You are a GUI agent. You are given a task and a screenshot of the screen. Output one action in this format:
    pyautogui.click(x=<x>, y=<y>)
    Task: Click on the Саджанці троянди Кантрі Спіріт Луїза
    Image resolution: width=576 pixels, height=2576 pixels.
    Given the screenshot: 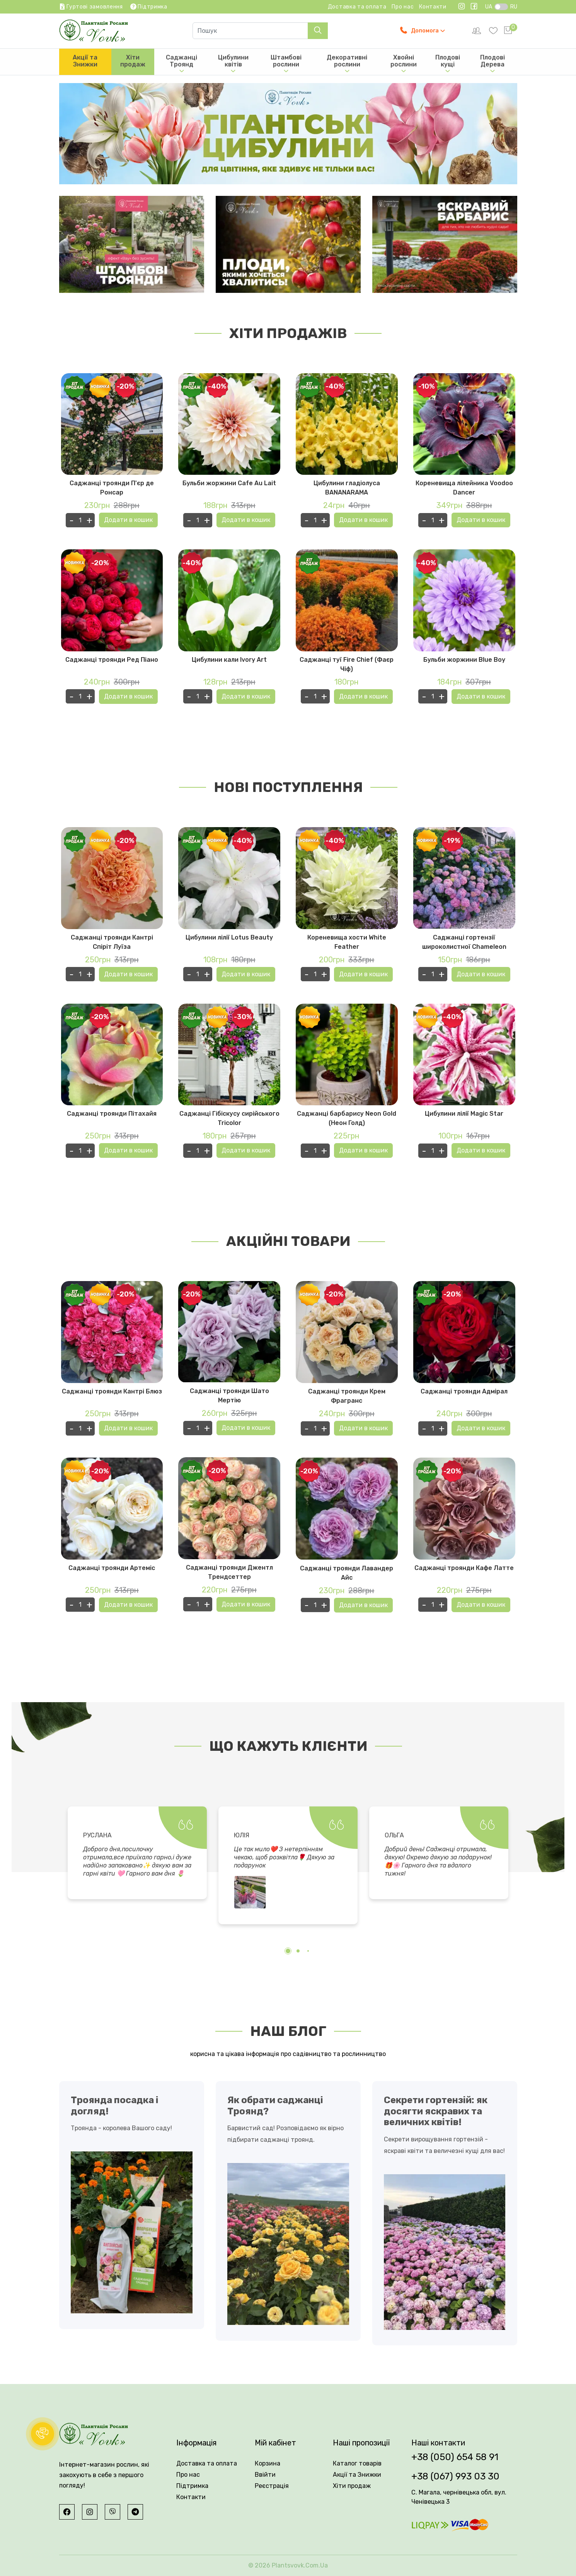 What is the action you would take?
    pyautogui.click(x=112, y=942)
    